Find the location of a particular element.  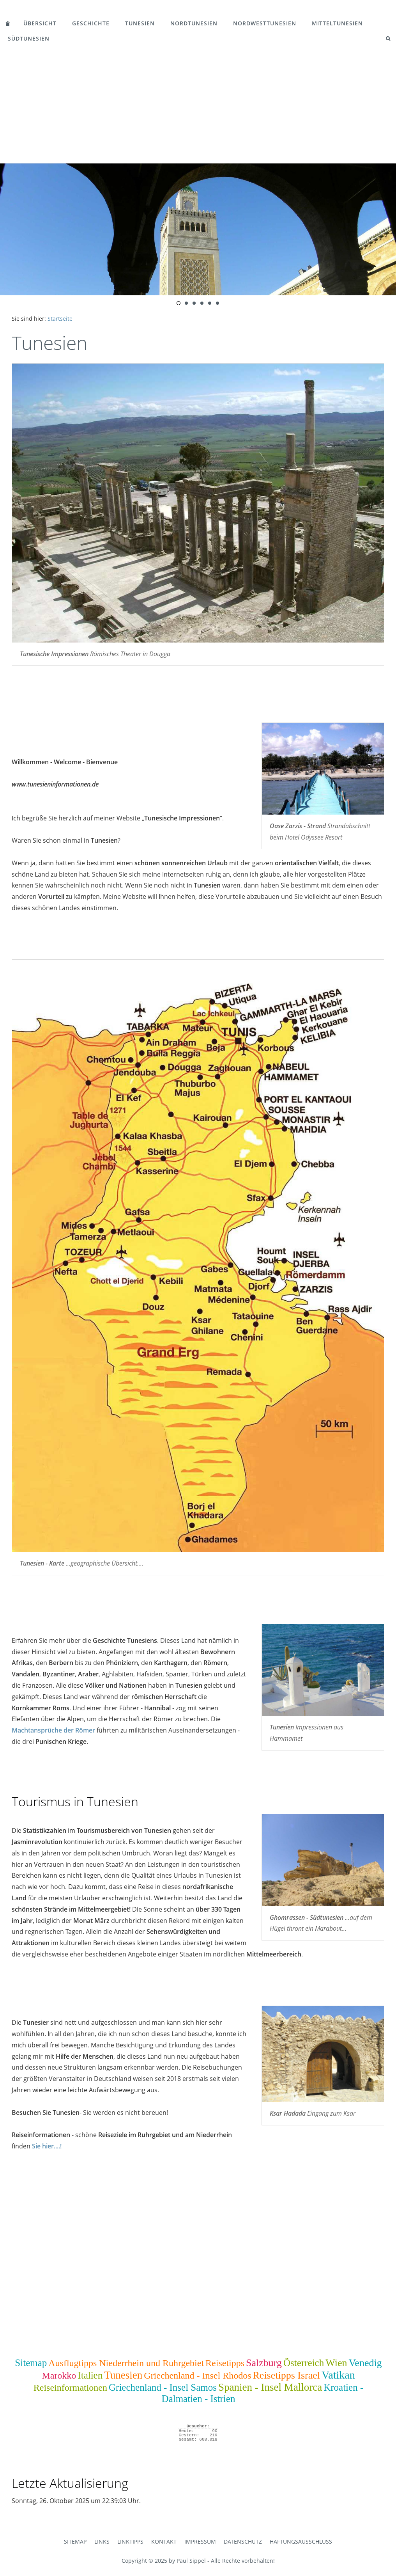

Sitemap is located at coordinates (31, 2363).